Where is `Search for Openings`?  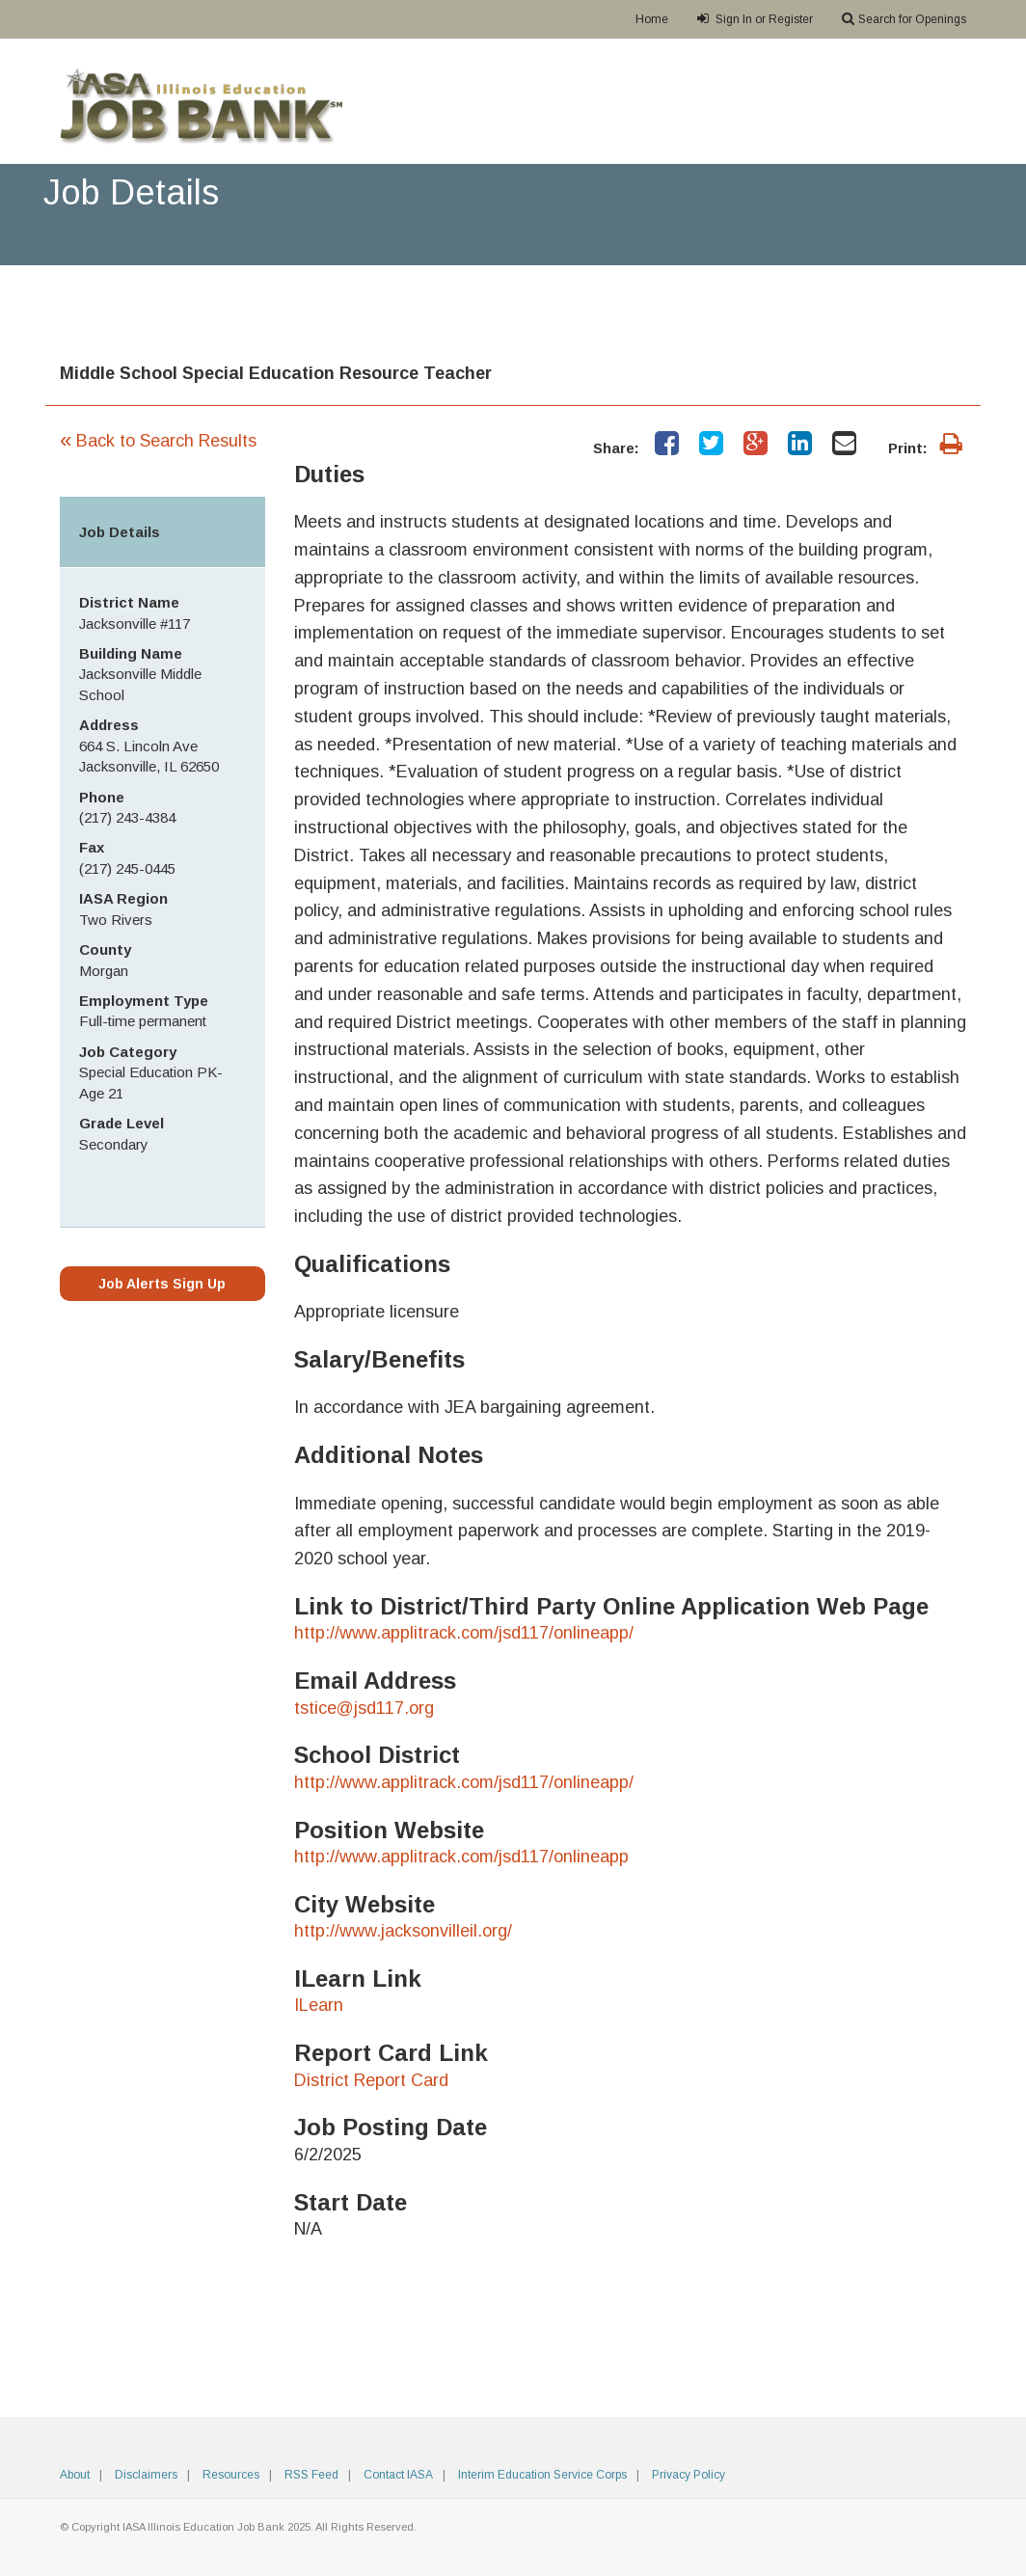 Search for Openings is located at coordinates (904, 19).